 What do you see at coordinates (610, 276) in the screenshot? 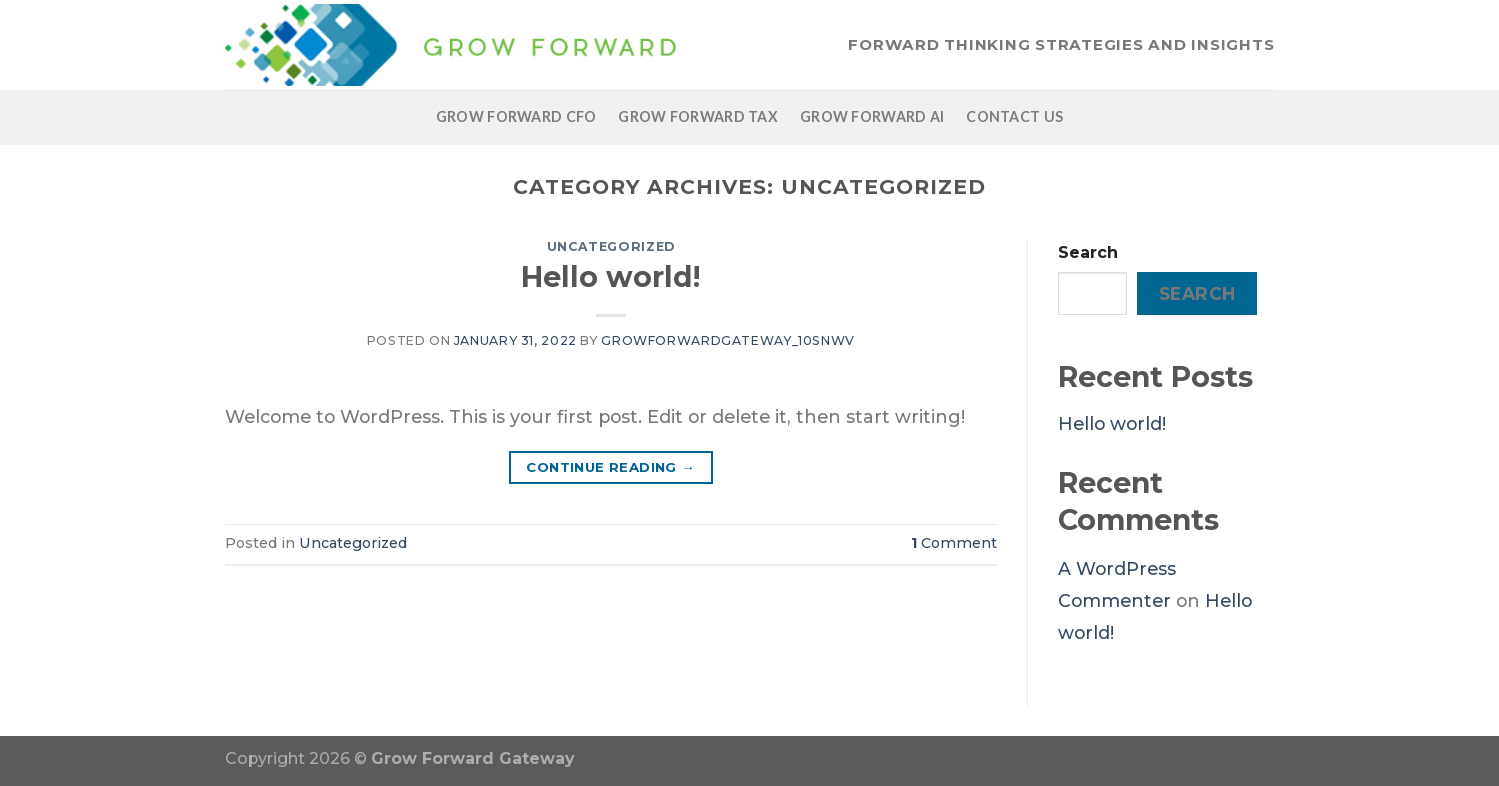
I see `Hello world!` at bounding box center [610, 276].